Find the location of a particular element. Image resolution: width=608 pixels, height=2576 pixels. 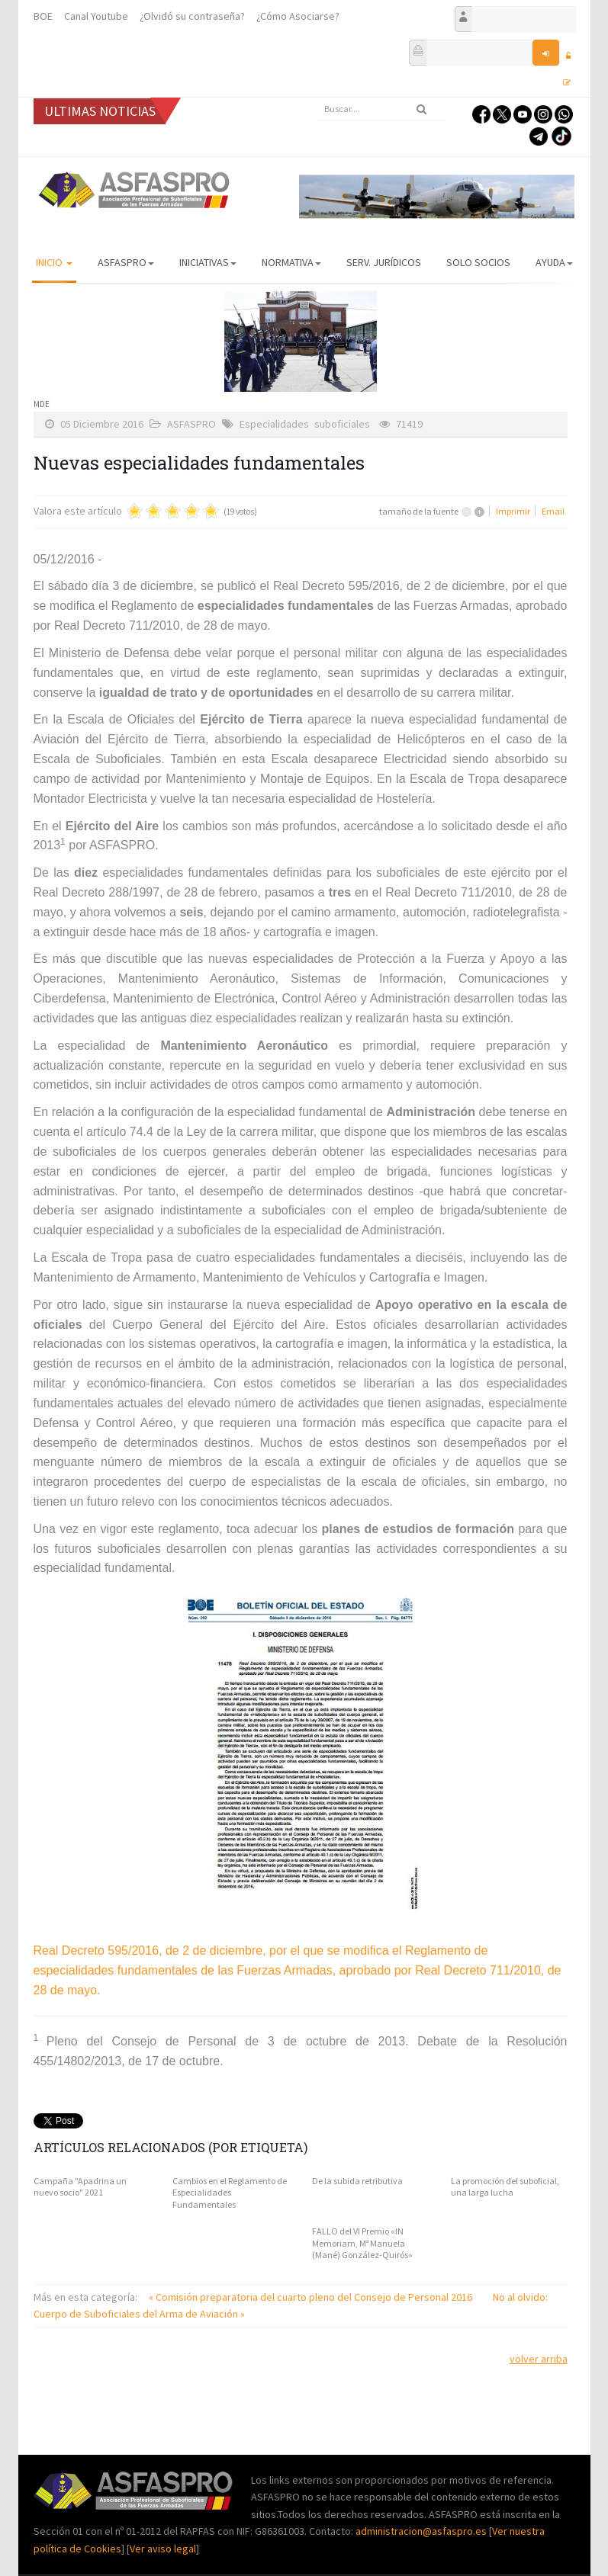

AYUDA is located at coordinates (554, 262).